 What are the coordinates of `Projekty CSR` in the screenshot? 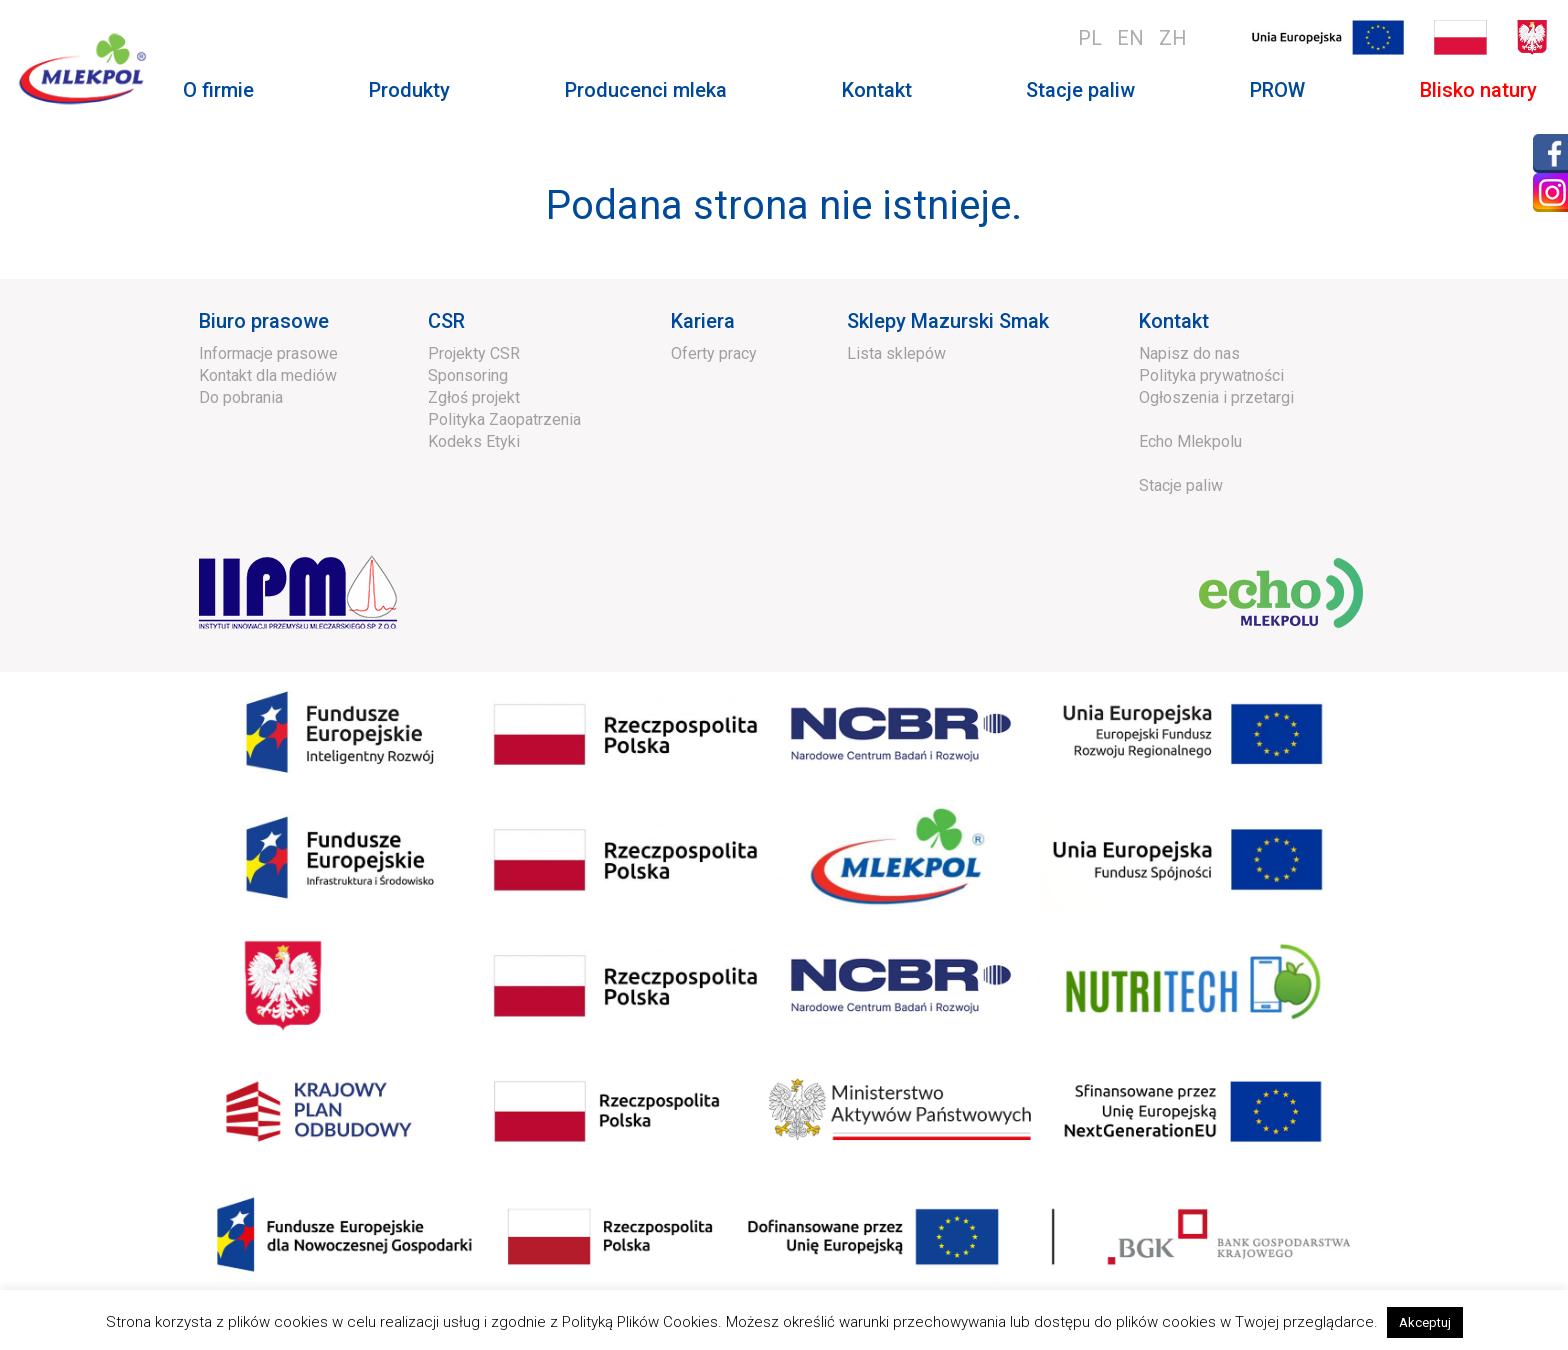 It's located at (474, 353).